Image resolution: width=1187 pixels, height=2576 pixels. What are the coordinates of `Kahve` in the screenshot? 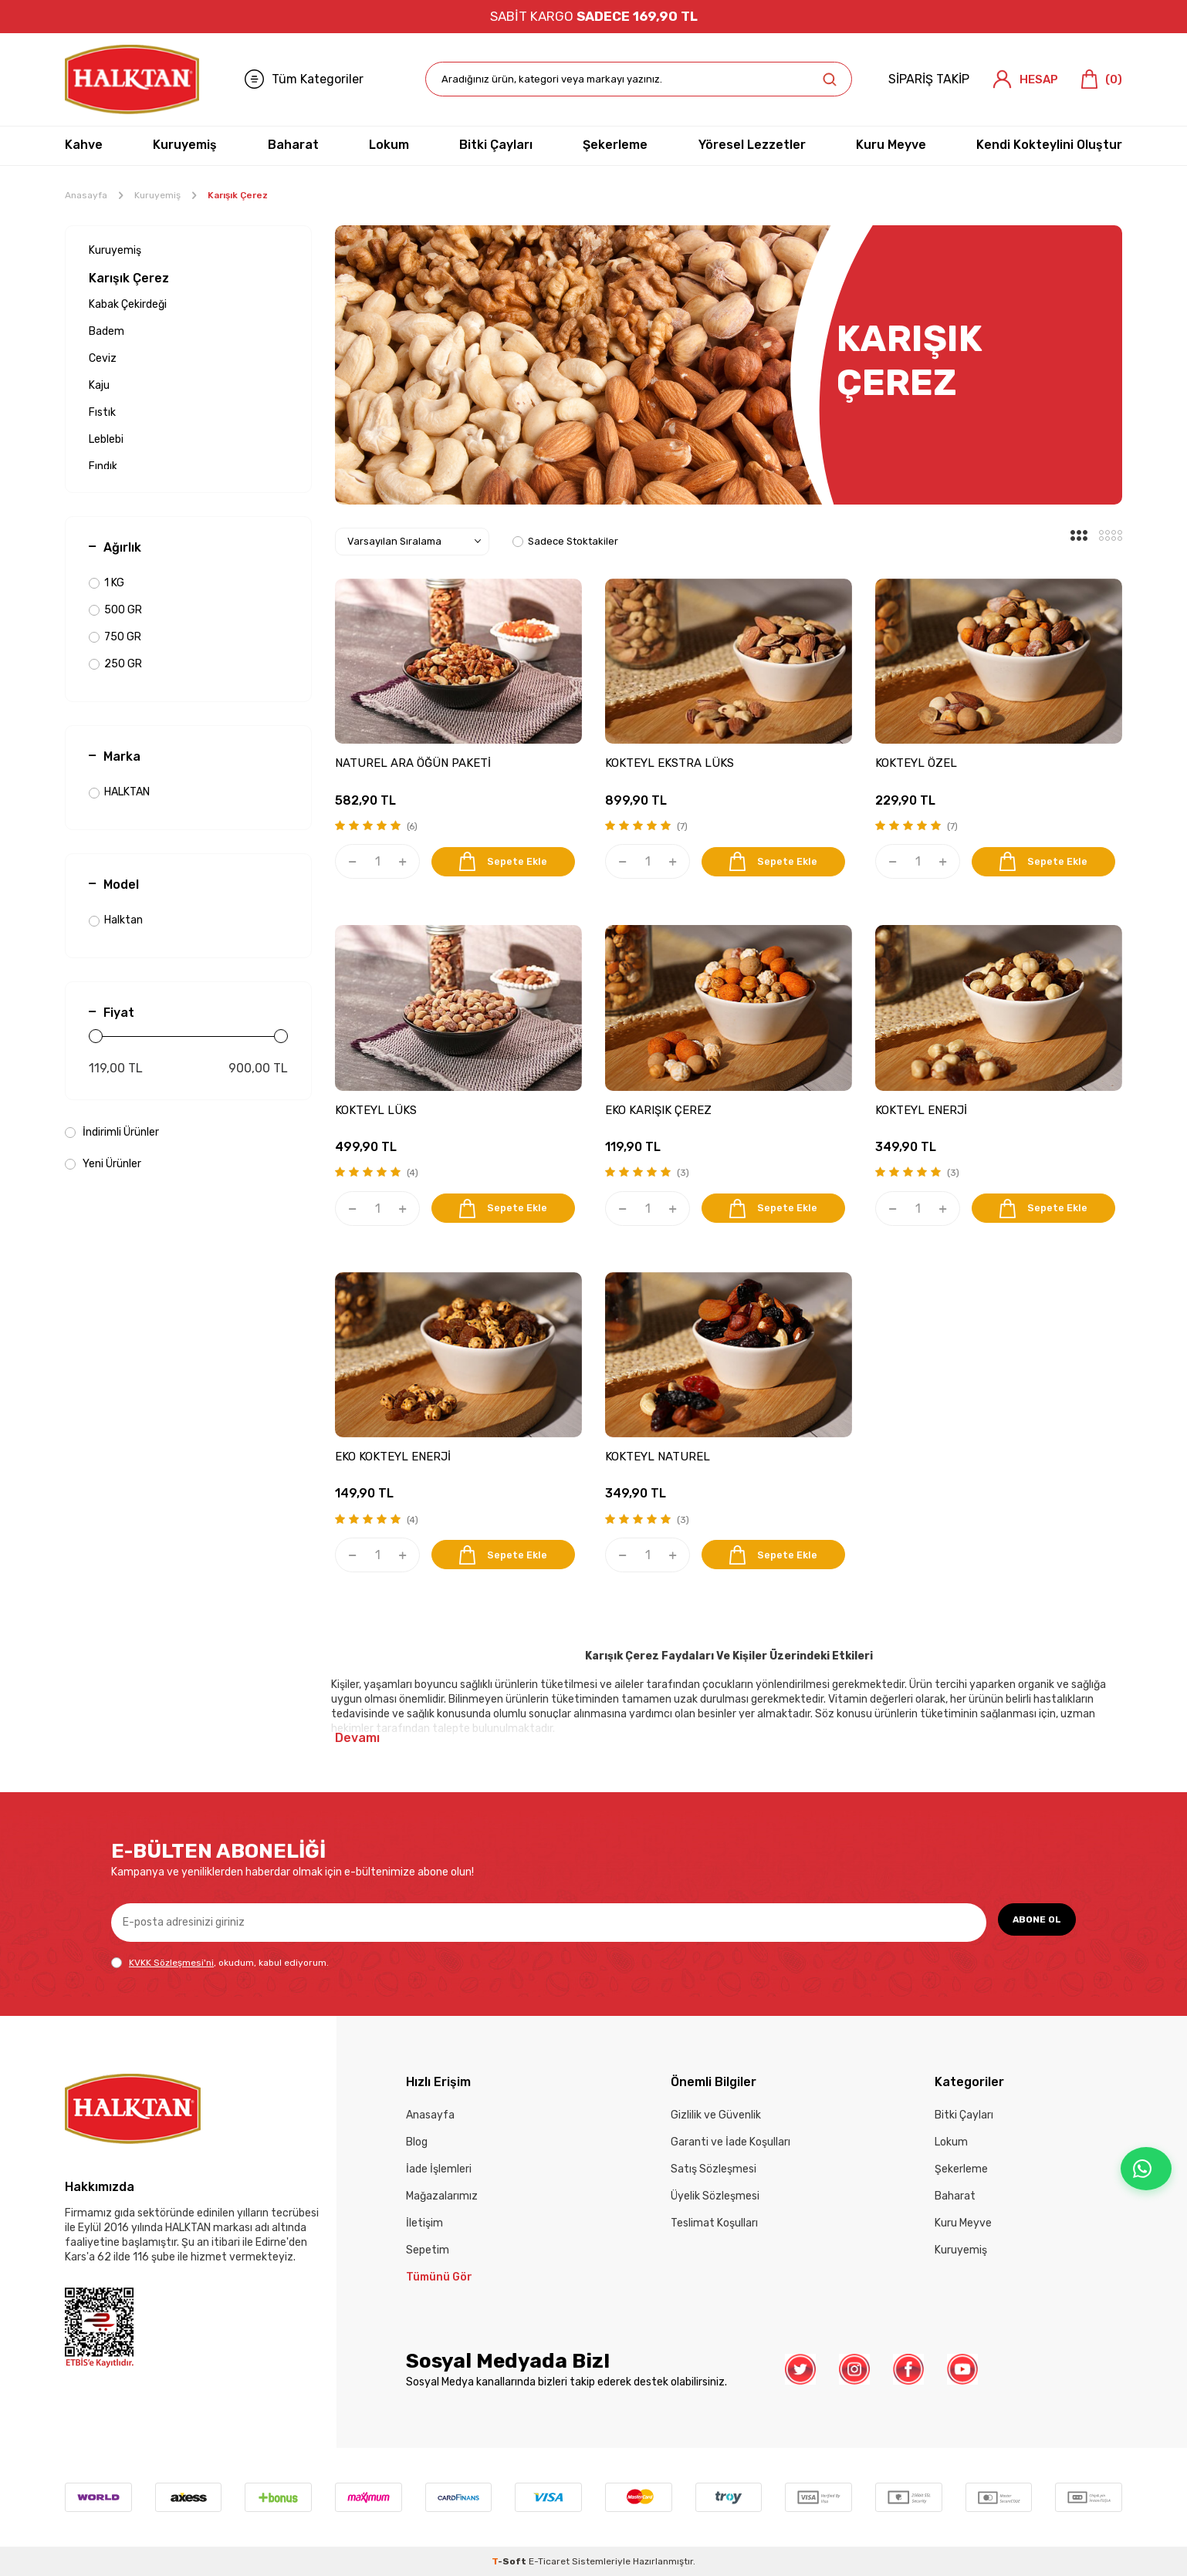 It's located at (84, 144).